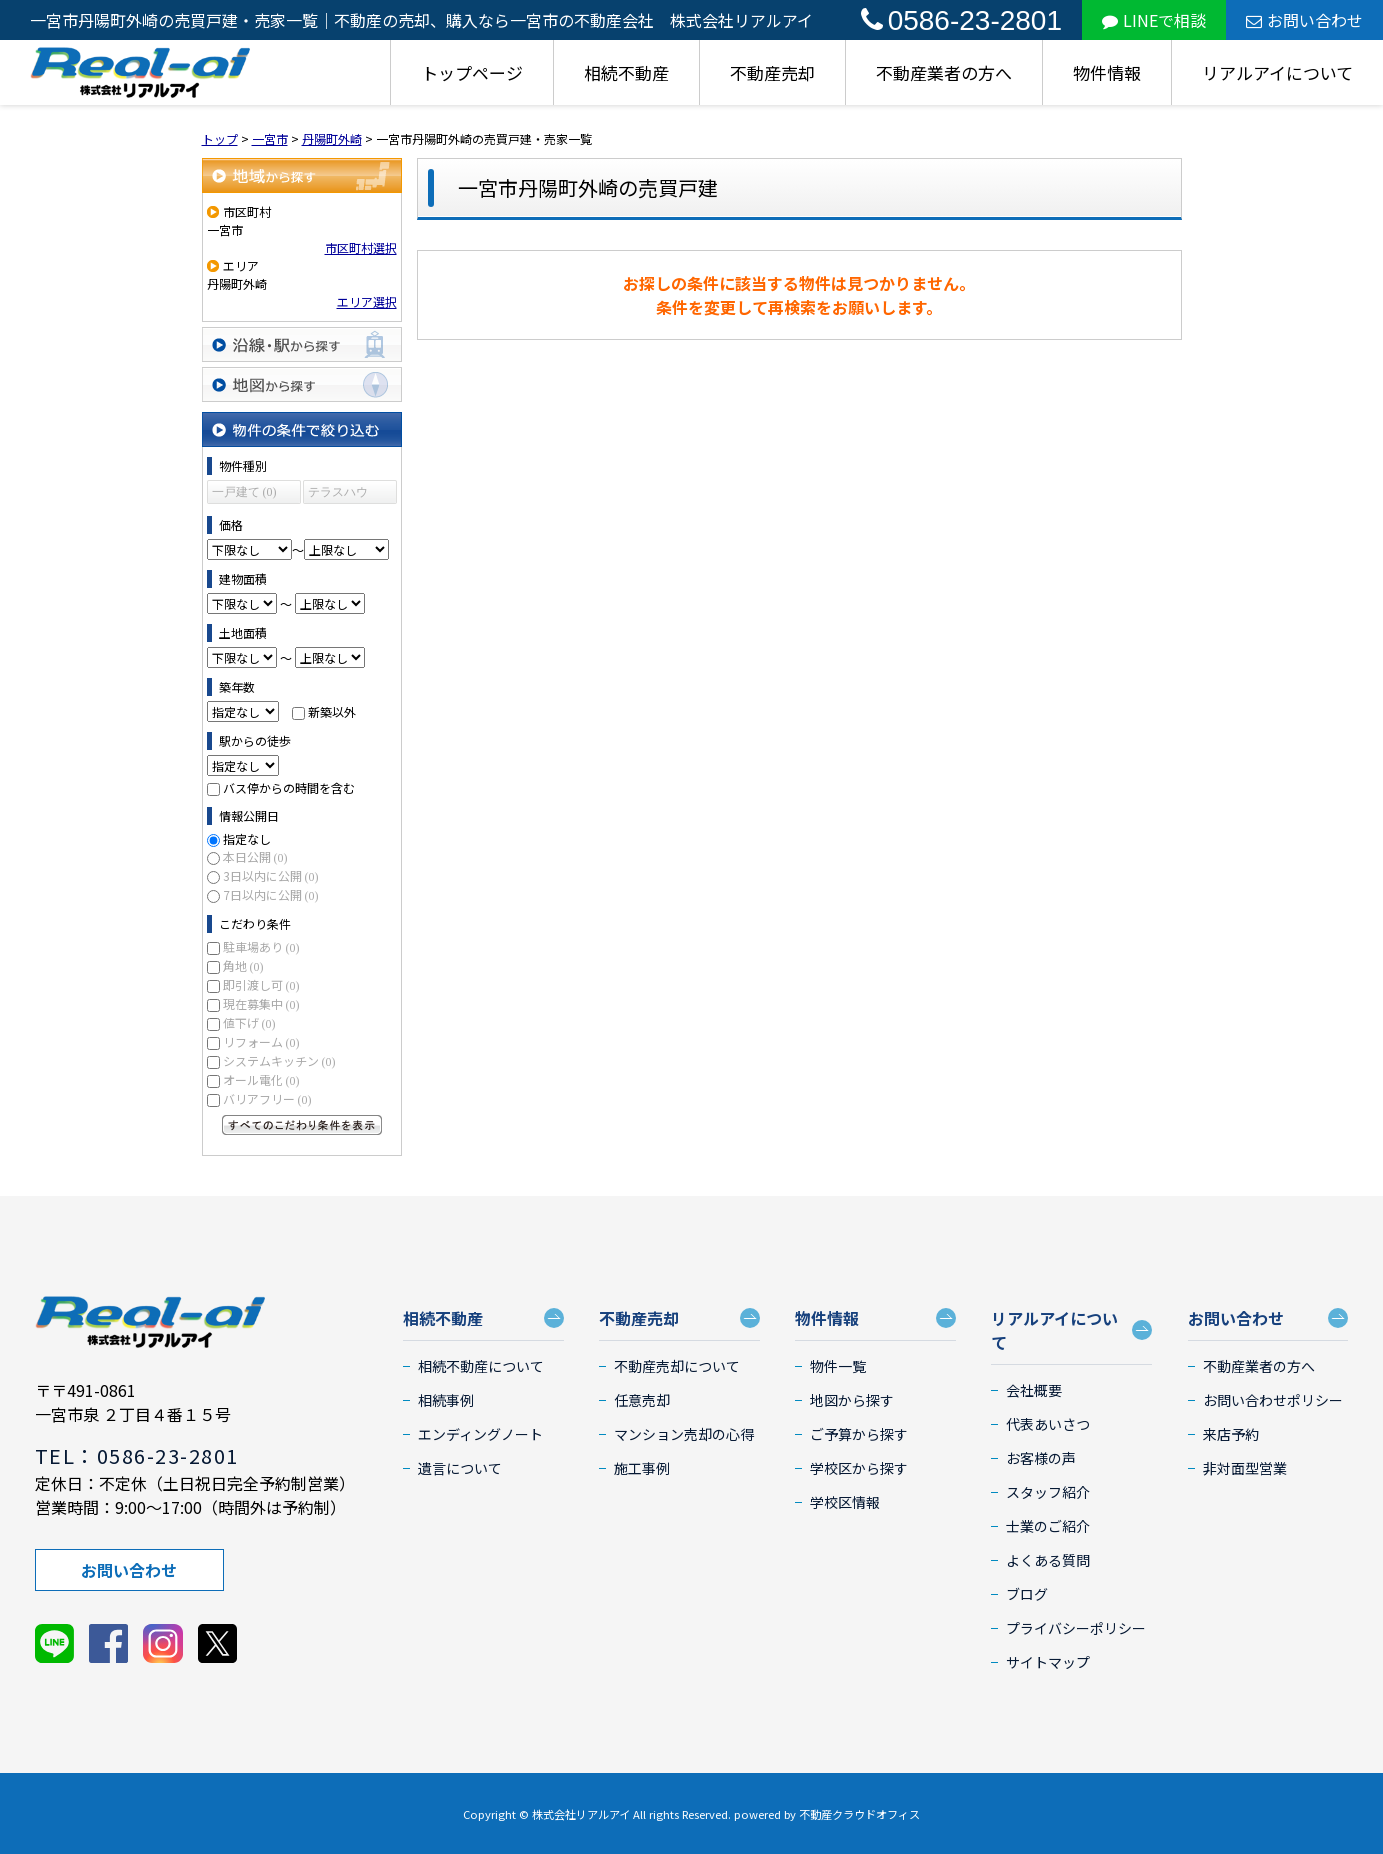 This screenshot has width=1383, height=1854. I want to click on 7日以内に公開, so click(271, 894).